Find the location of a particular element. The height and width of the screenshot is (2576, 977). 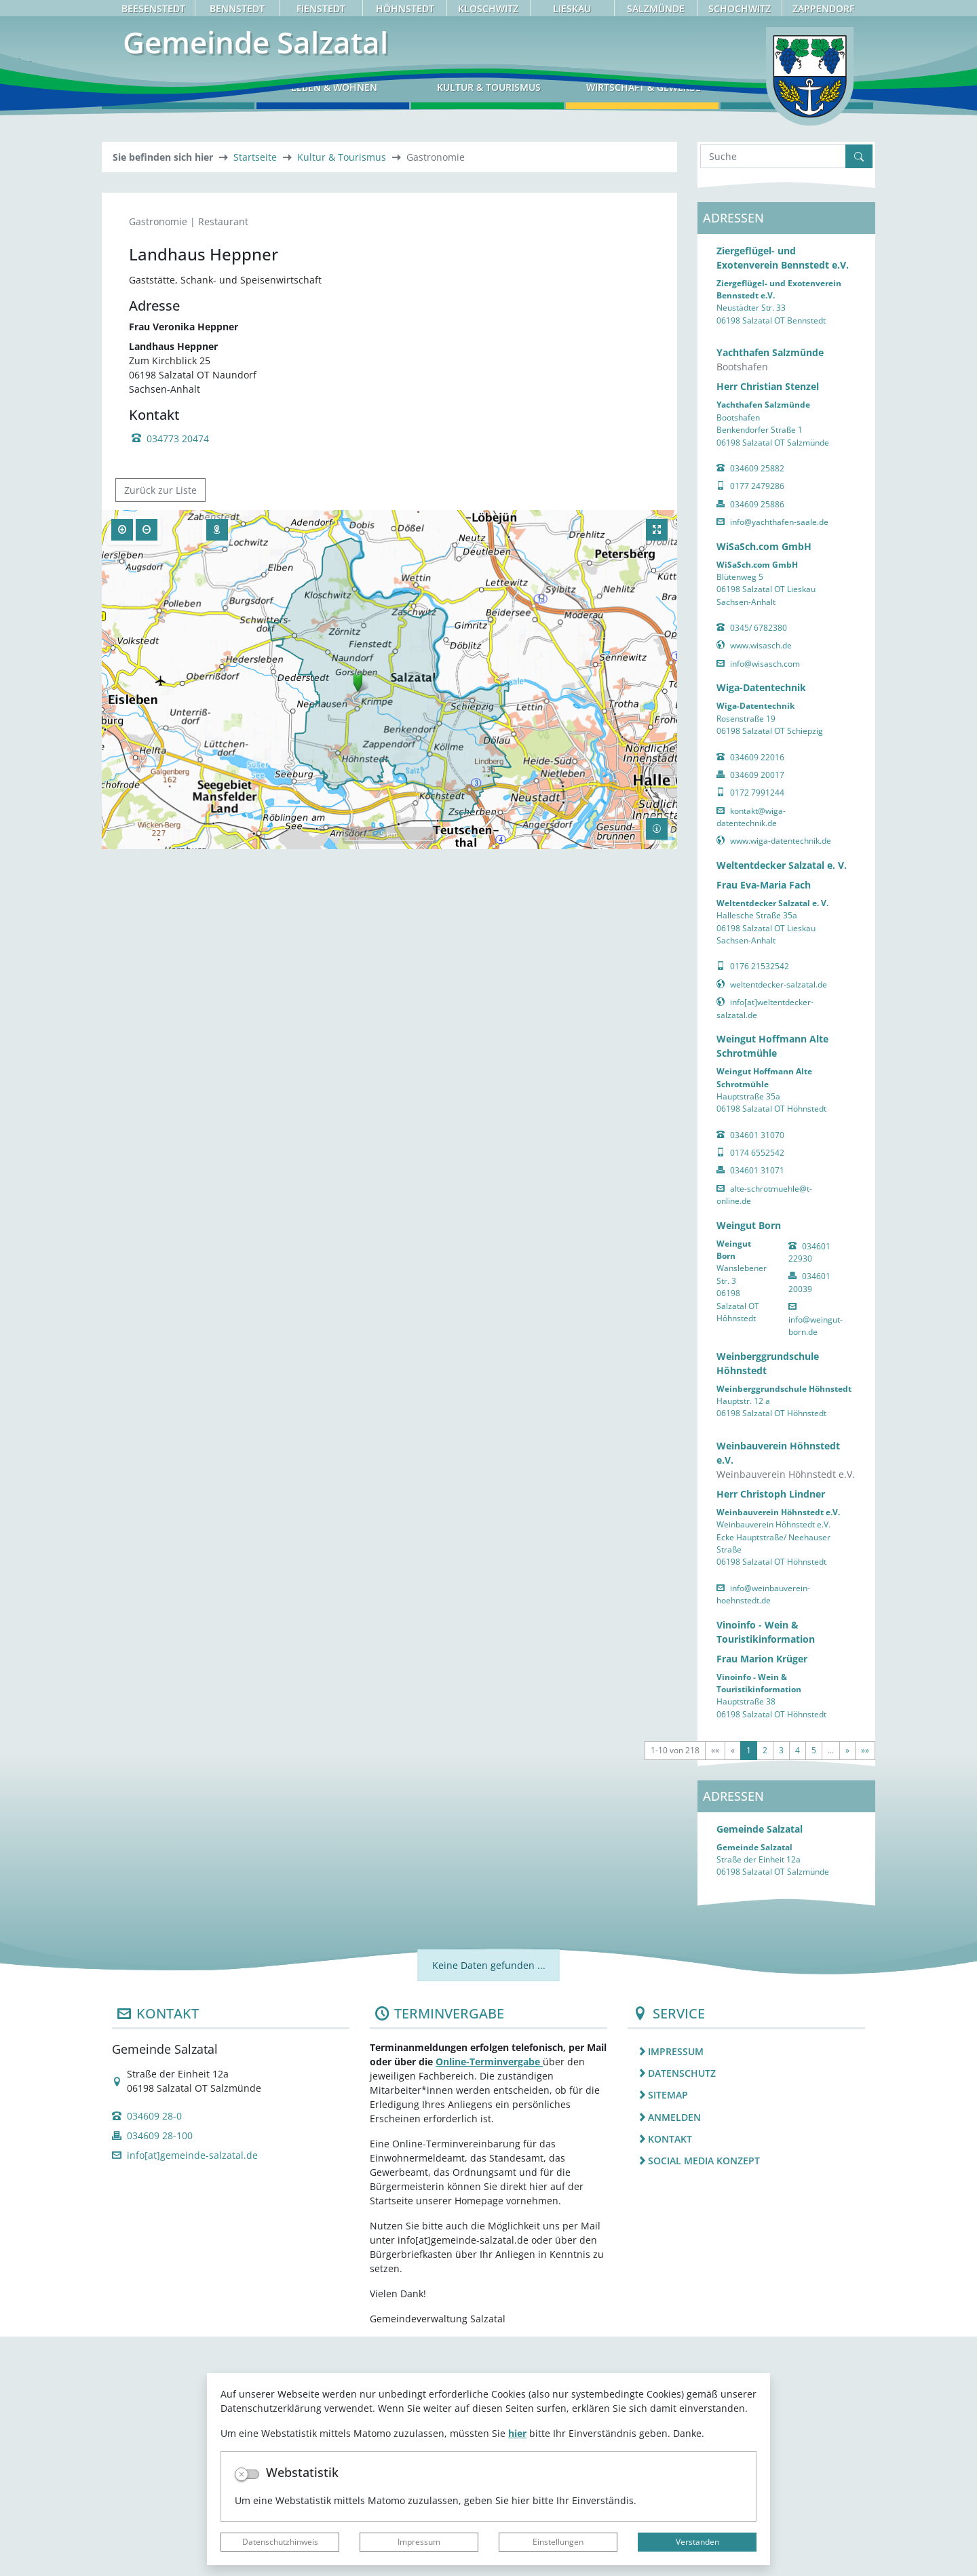

[Letzte Seite] is located at coordinates (865, 1989).